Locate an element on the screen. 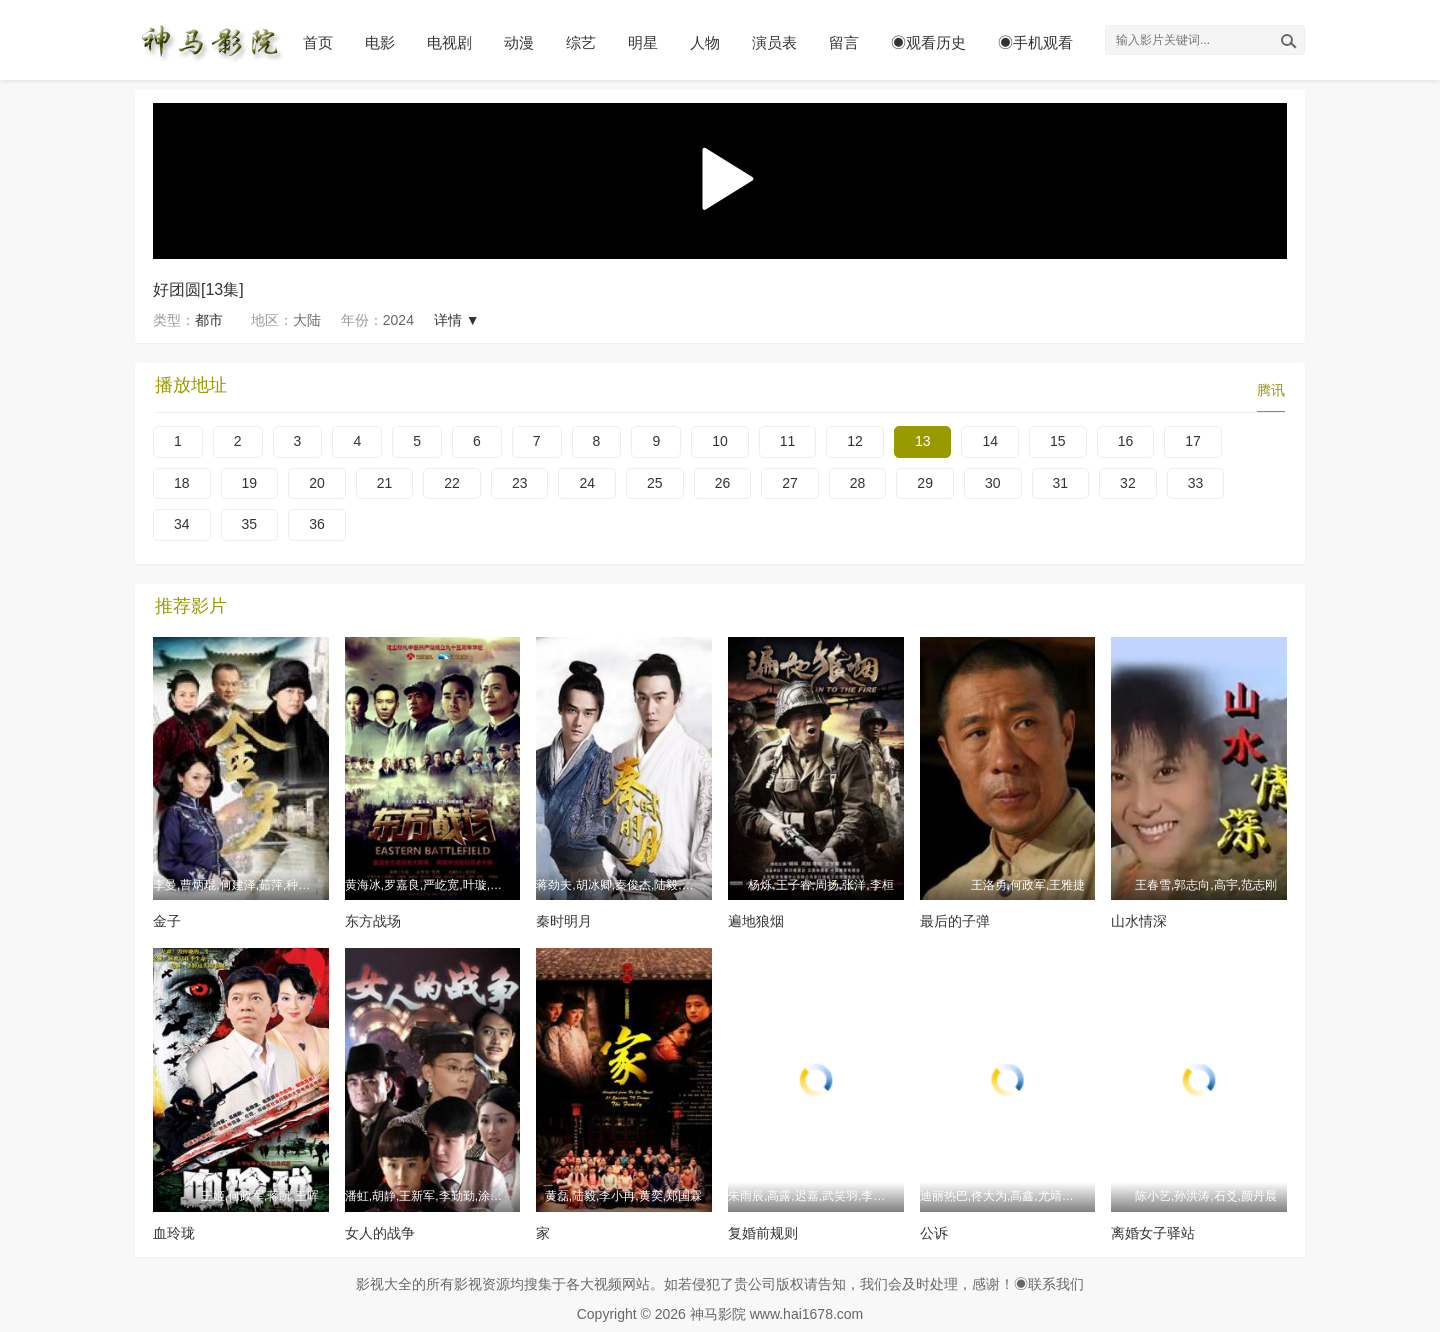  30 is located at coordinates (993, 483).